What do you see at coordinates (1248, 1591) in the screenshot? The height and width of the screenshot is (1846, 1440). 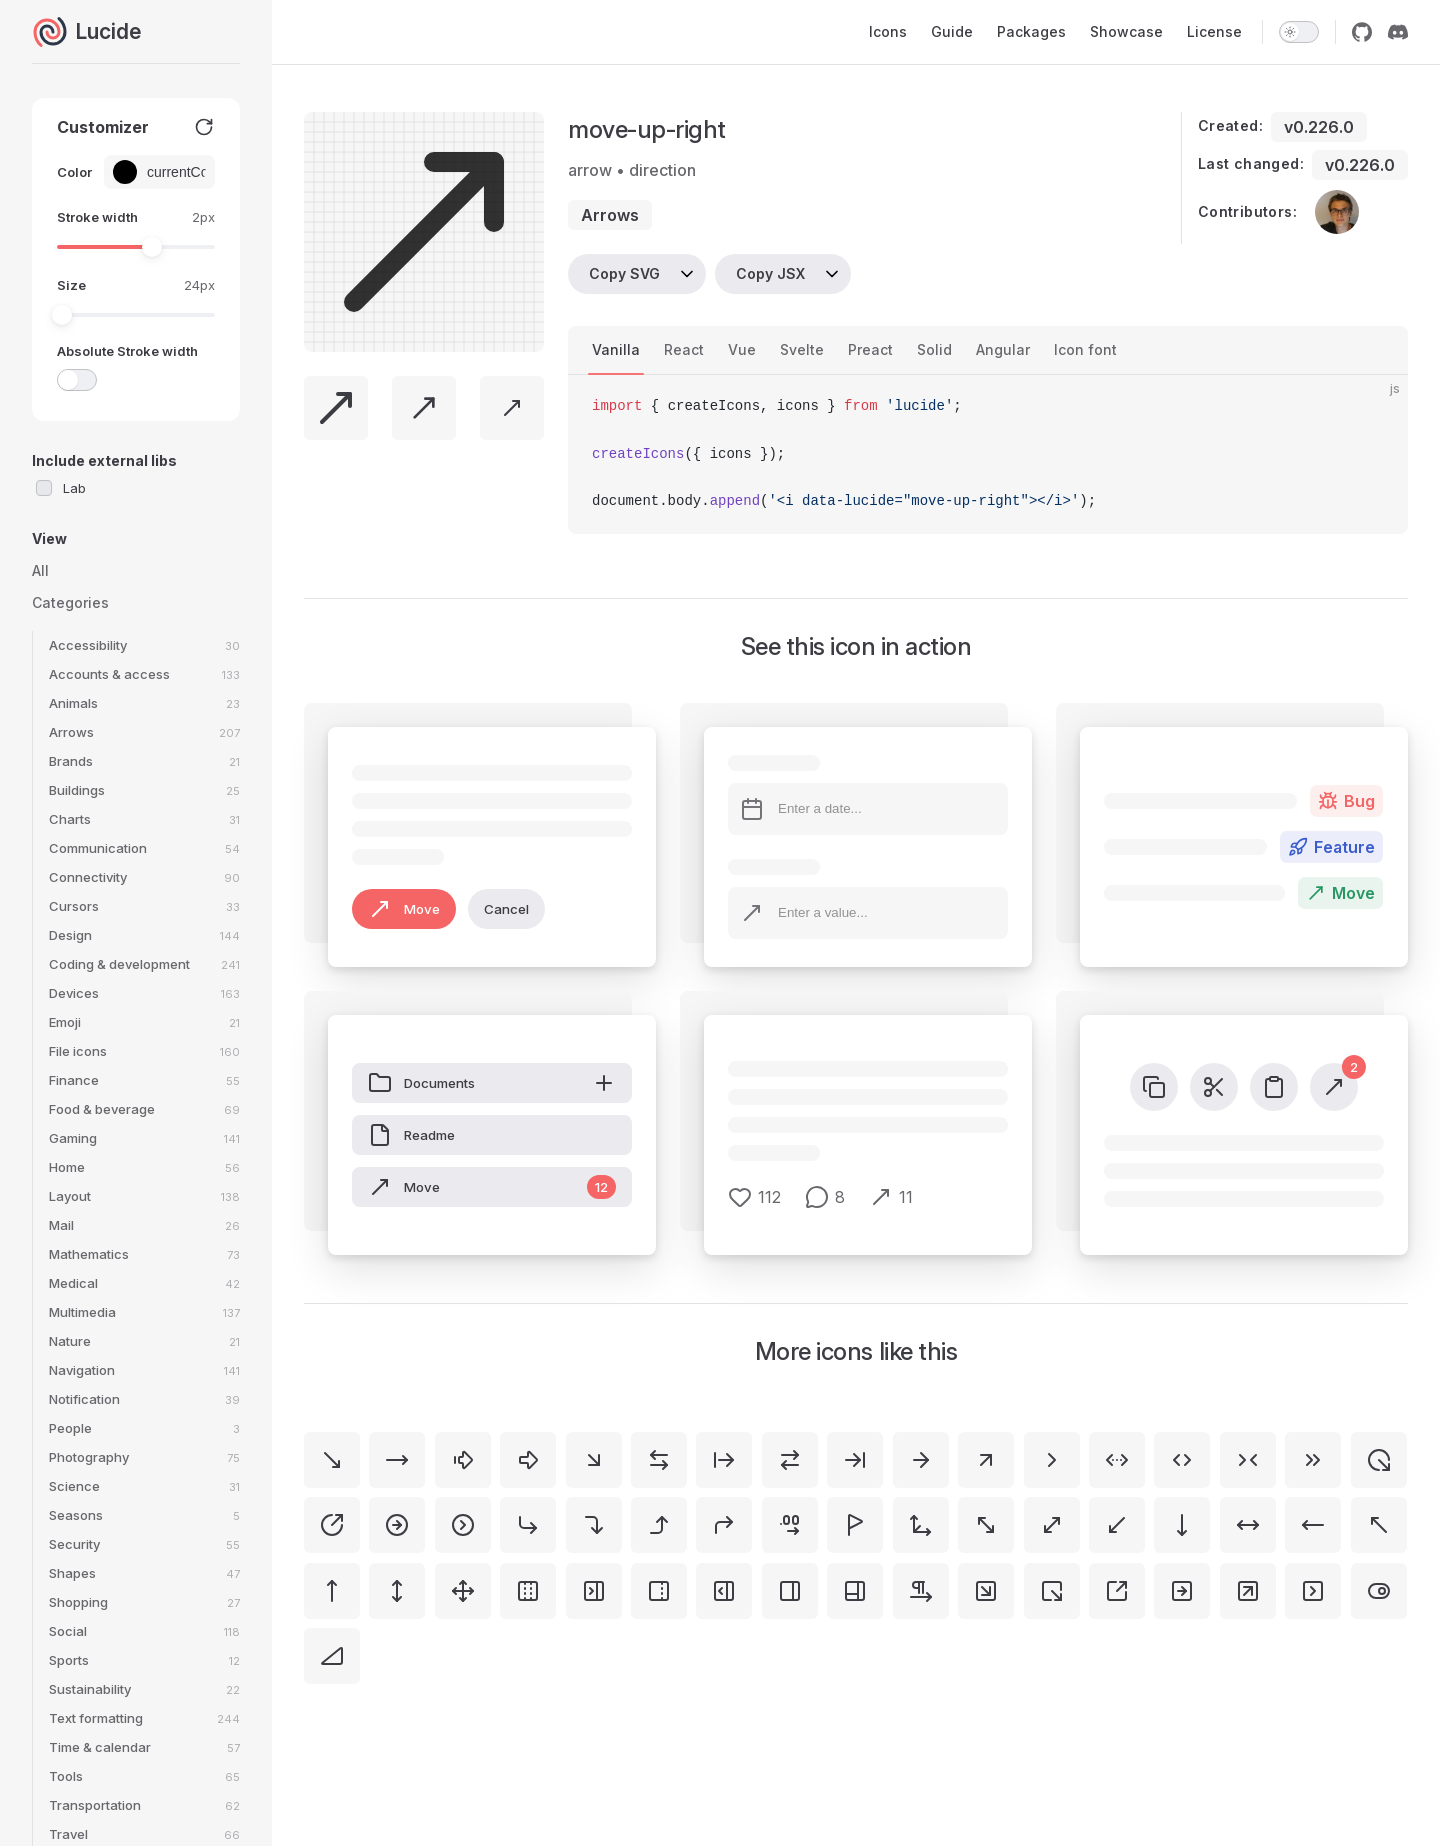 I see `[square-arrow-up-right]` at bounding box center [1248, 1591].